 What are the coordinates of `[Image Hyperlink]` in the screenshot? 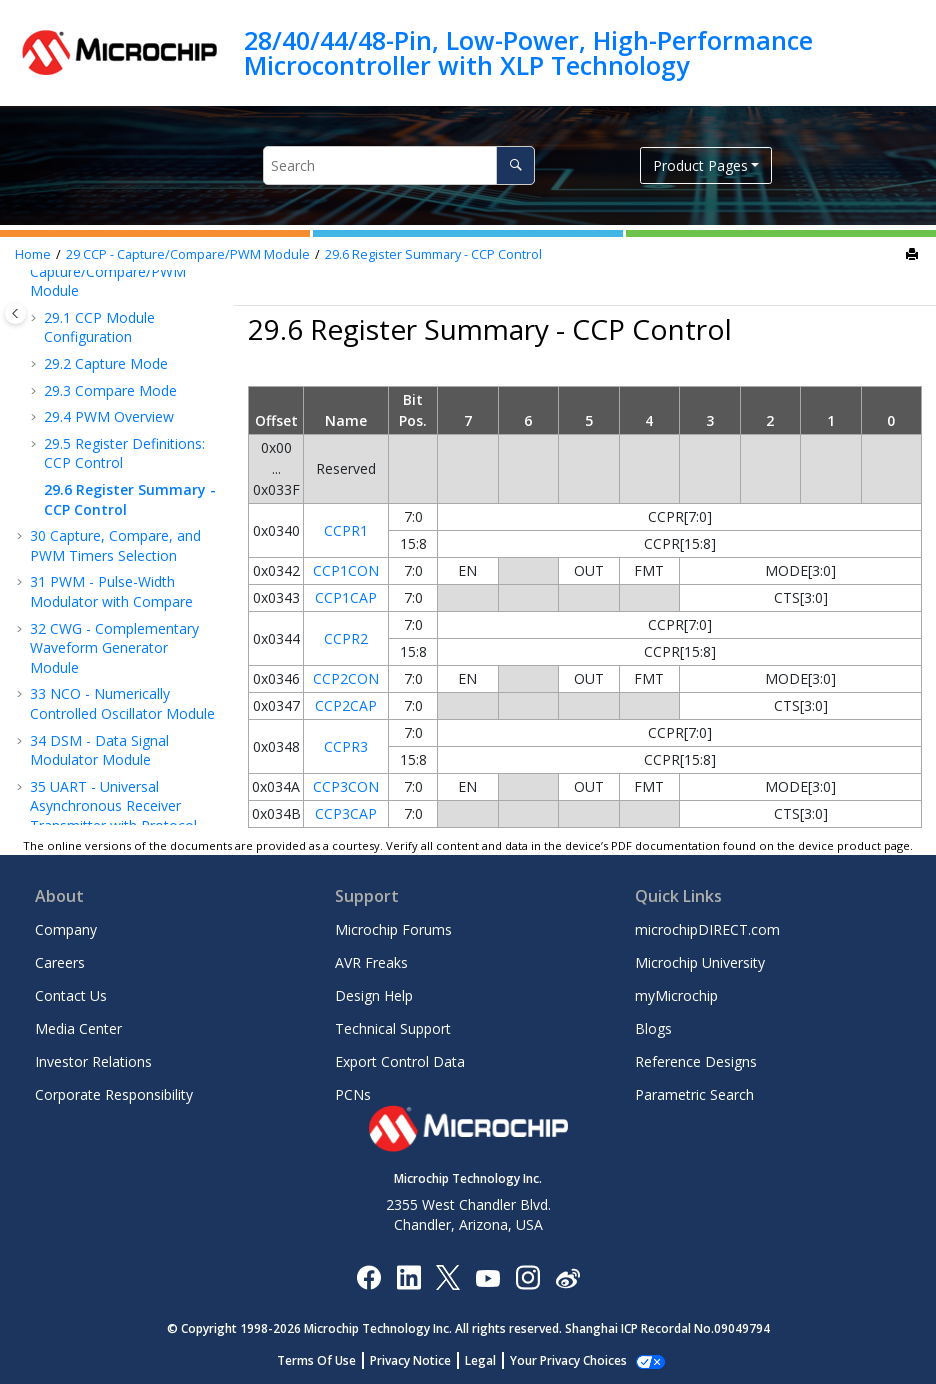 It's located at (487, 1277).